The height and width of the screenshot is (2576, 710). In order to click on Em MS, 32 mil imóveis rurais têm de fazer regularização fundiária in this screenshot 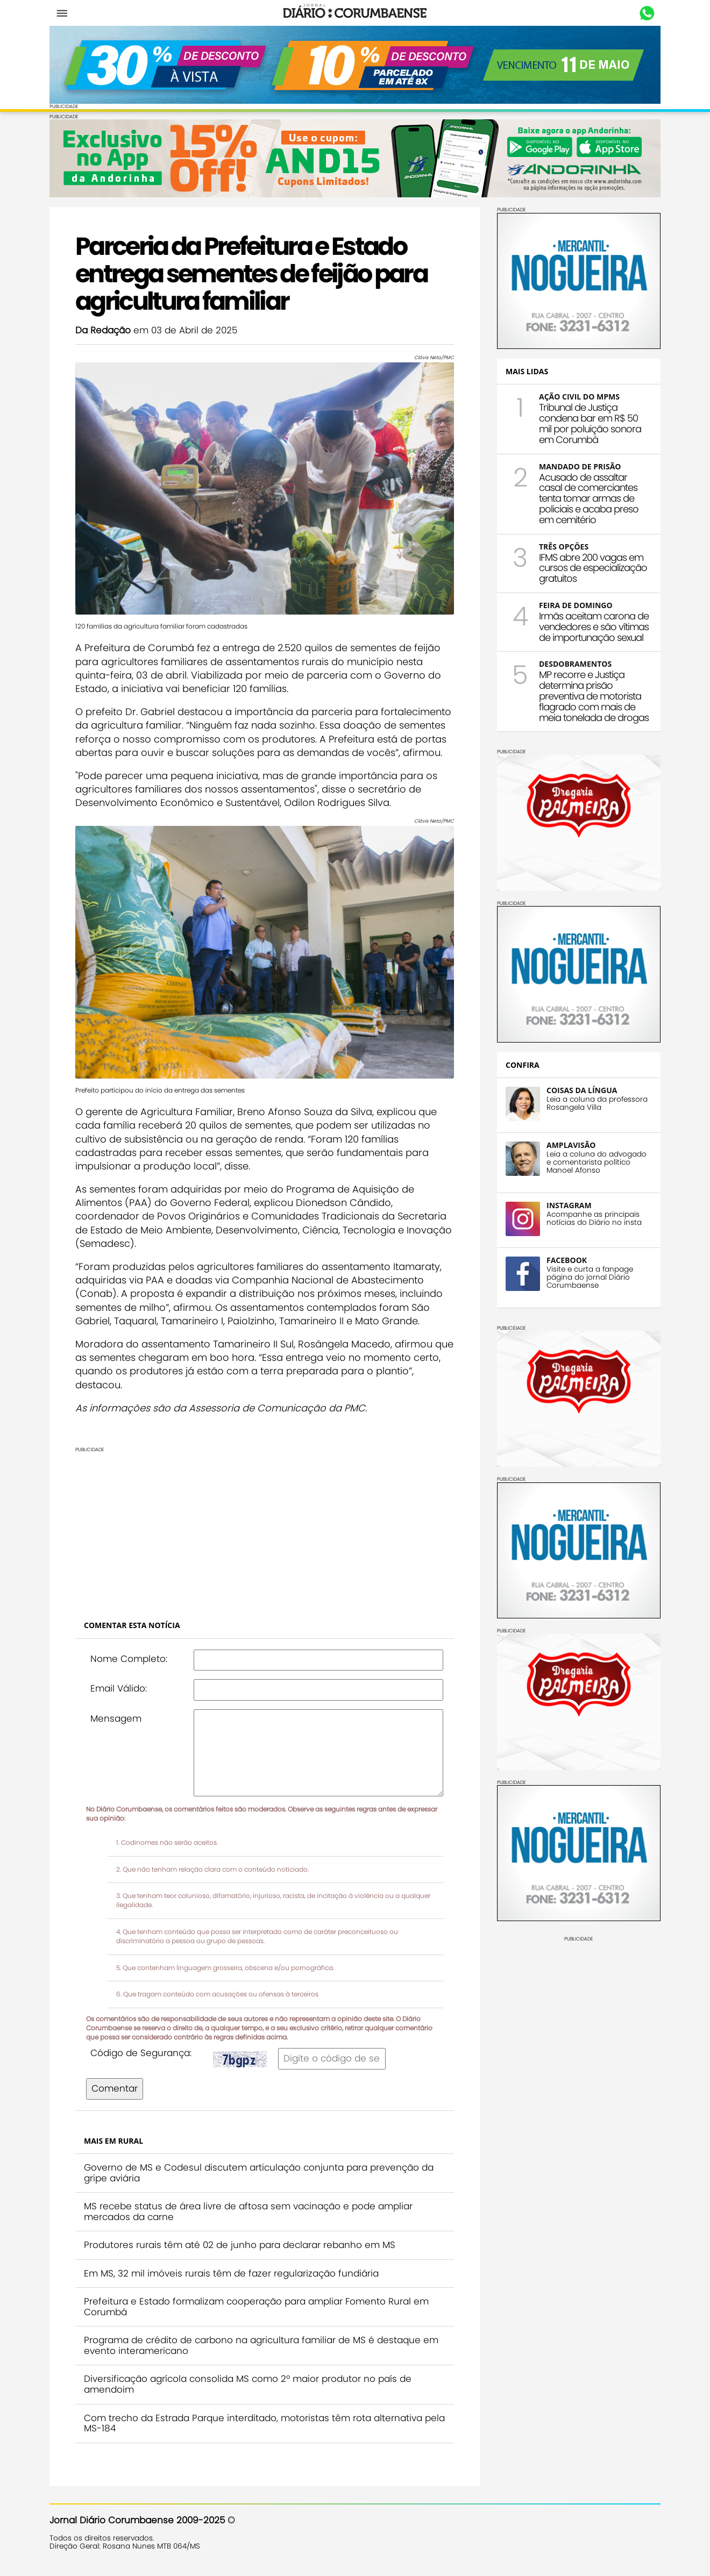, I will do `click(231, 2273)`.